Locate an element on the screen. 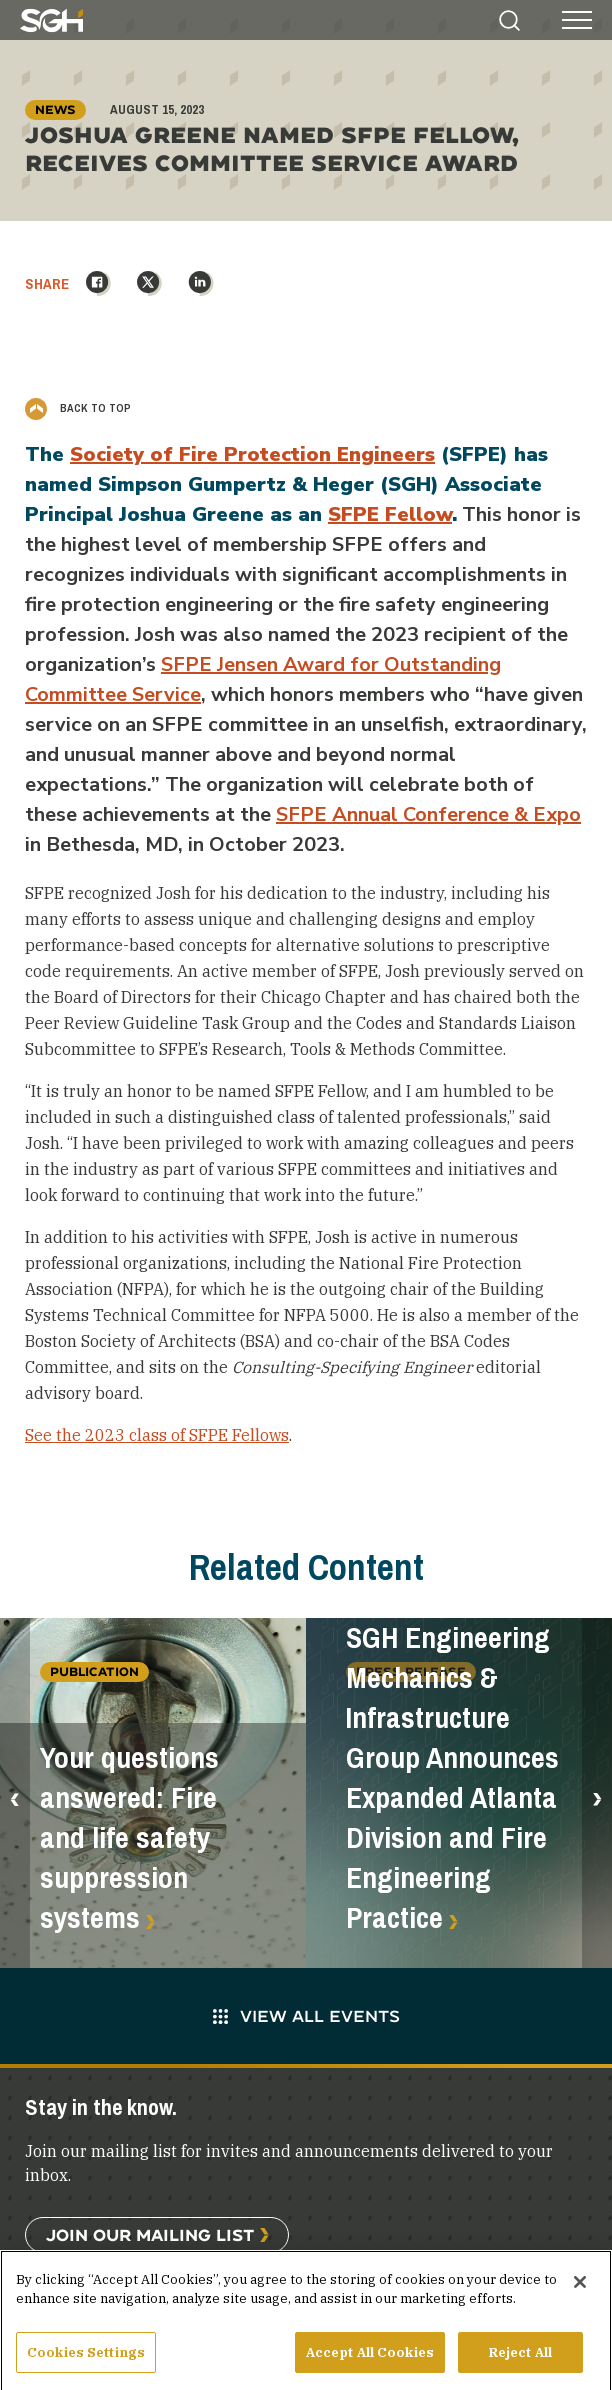  Reject All is located at coordinates (520, 2358).